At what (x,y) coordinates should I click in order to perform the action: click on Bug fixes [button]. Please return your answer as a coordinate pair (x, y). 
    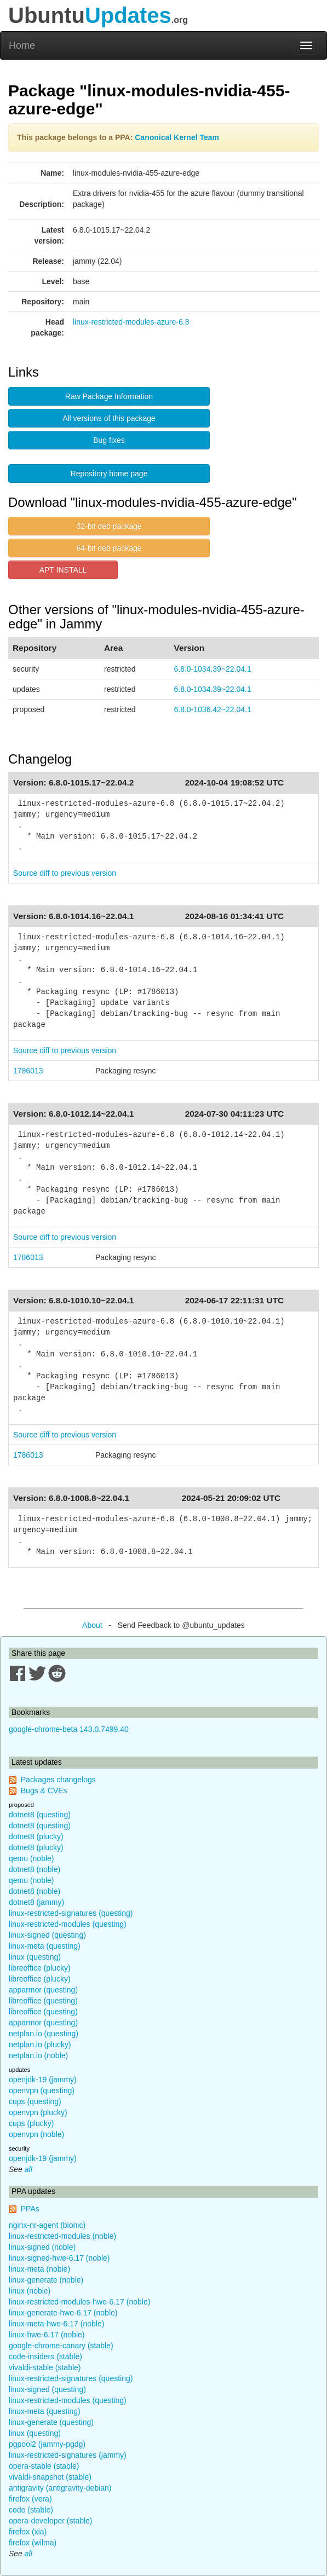
    Looking at the image, I should click on (109, 440).